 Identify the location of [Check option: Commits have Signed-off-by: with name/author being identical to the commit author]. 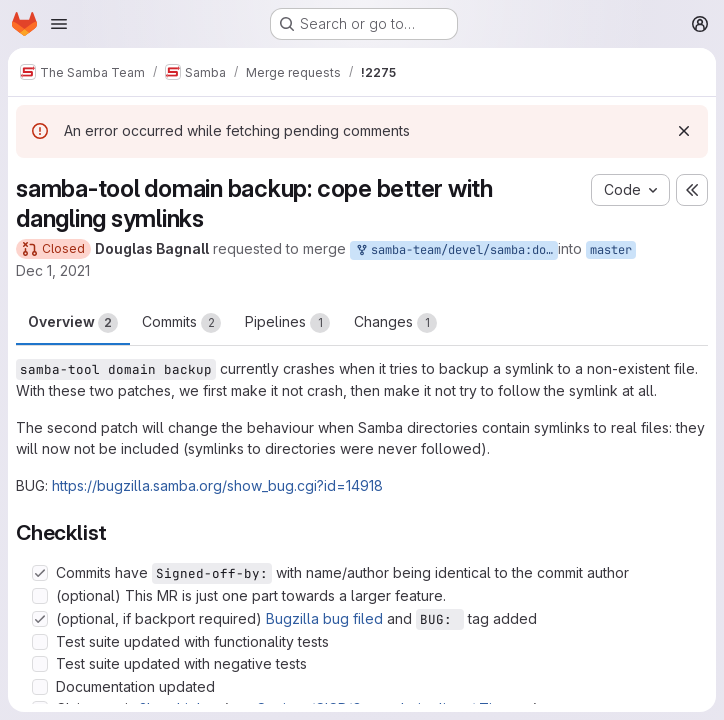
(40, 573).